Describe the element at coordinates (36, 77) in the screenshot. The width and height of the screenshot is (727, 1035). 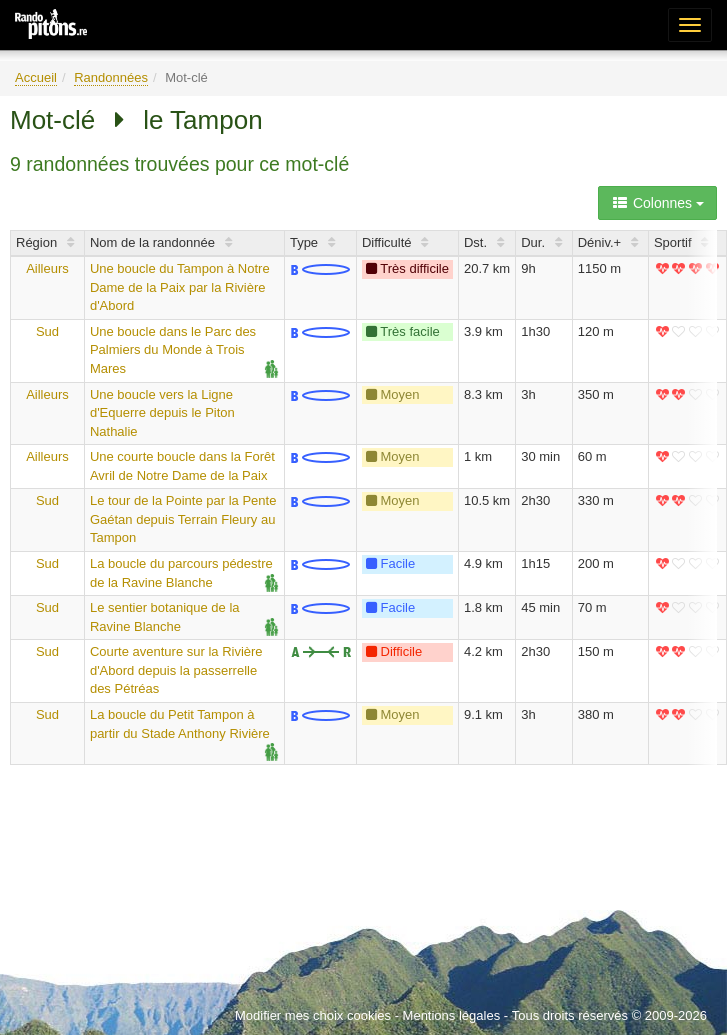
I see `Accueil` at that location.